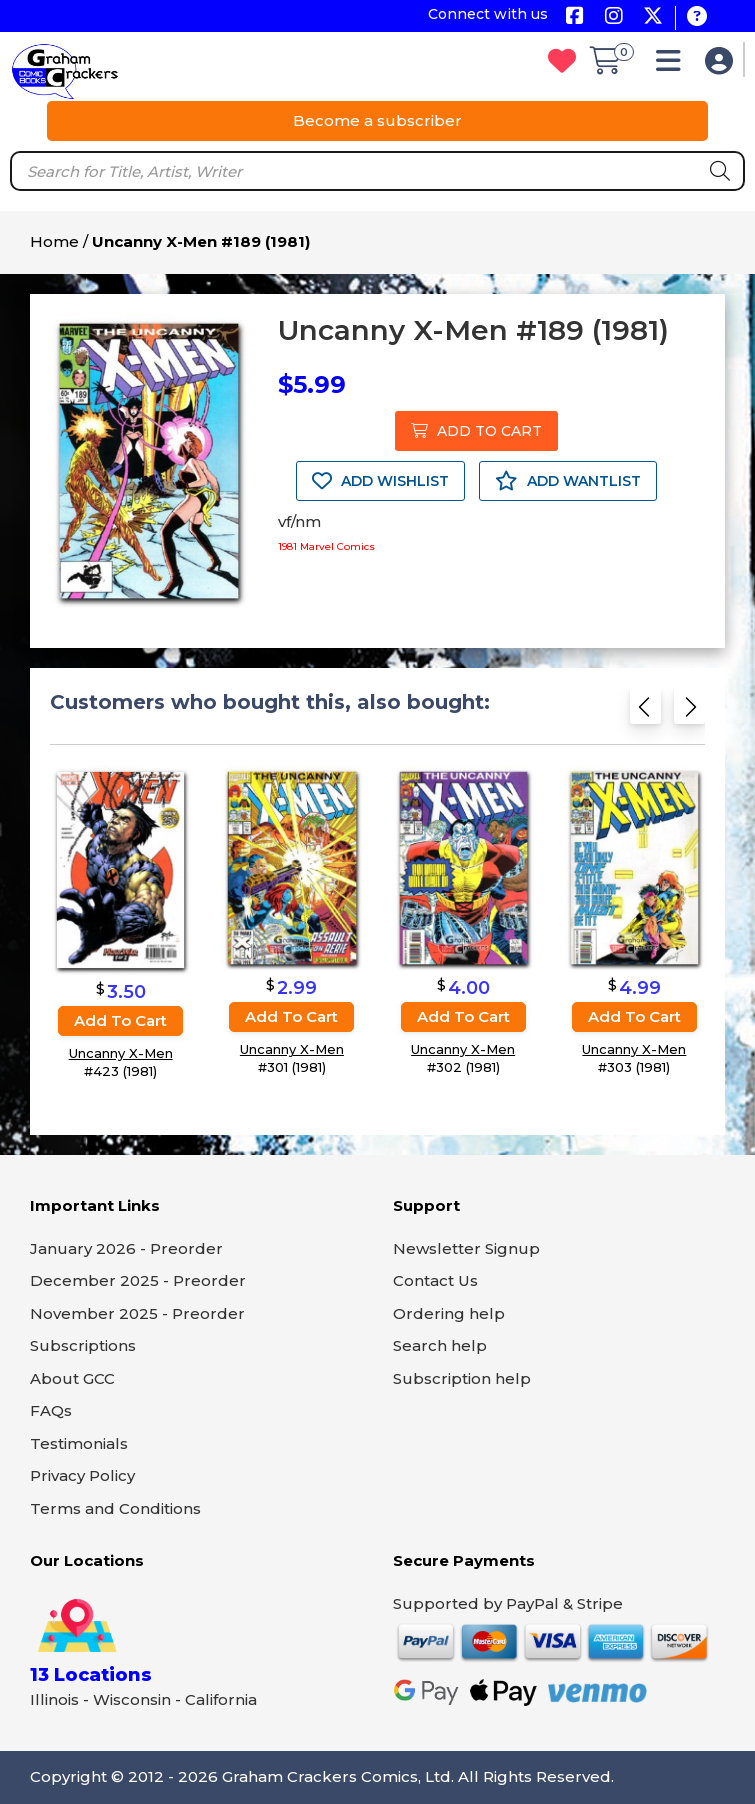 This screenshot has width=755, height=1804. What do you see at coordinates (54, 241) in the screenshot?
I see `Home` at bounding box center [54, 241].